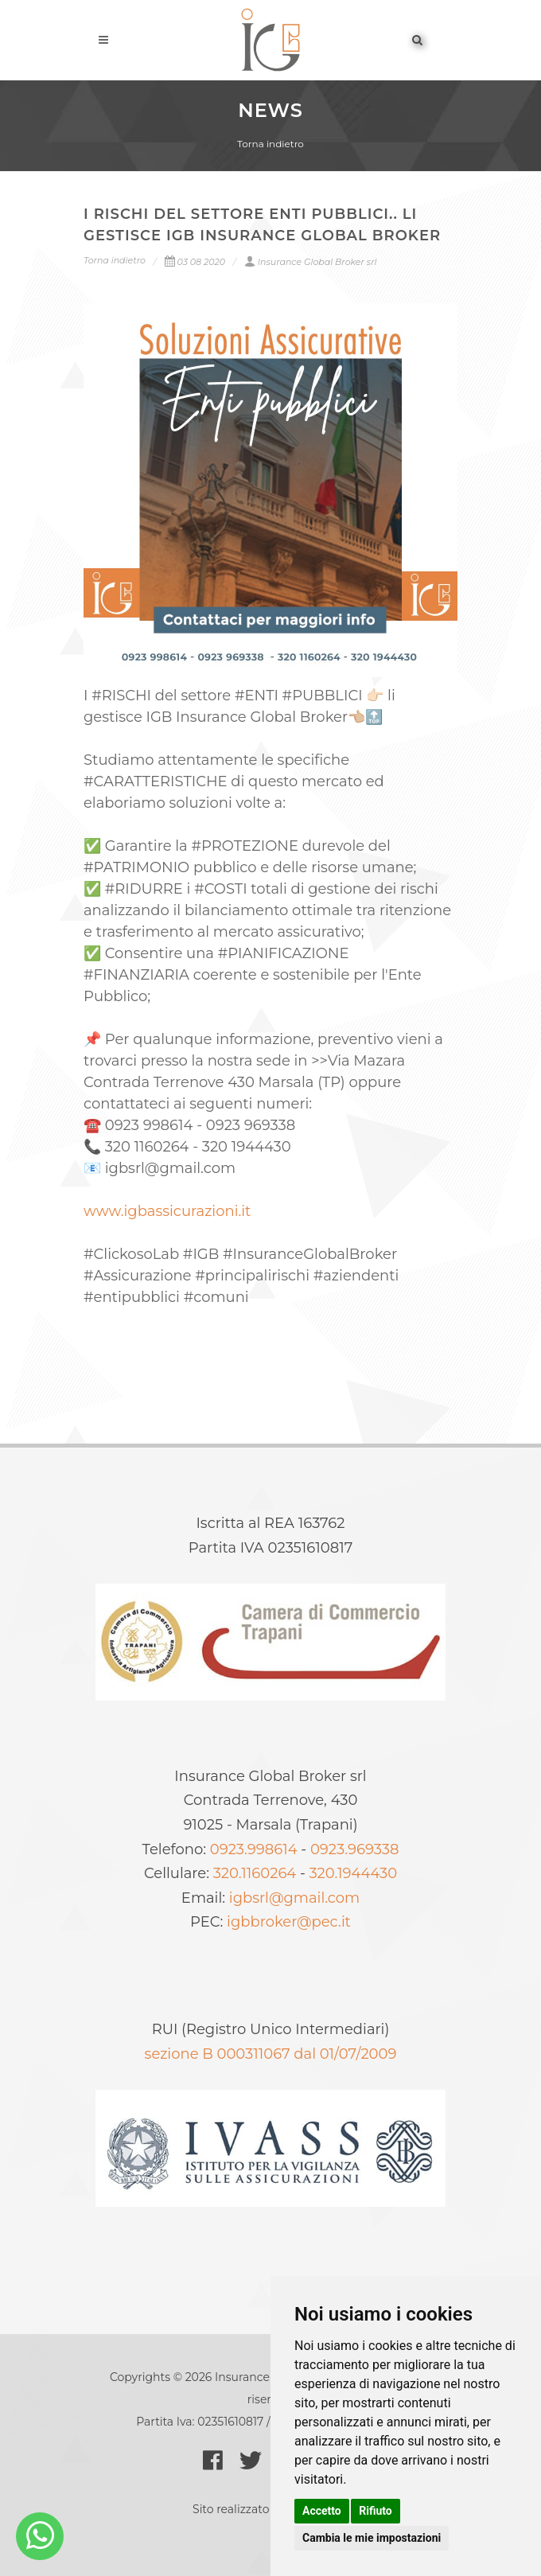 The image size is (541, 2576). What do you see at coordinates (354, 1849) in the screenshot?
I see `0923.969338` at bounding box center [354, 1849].